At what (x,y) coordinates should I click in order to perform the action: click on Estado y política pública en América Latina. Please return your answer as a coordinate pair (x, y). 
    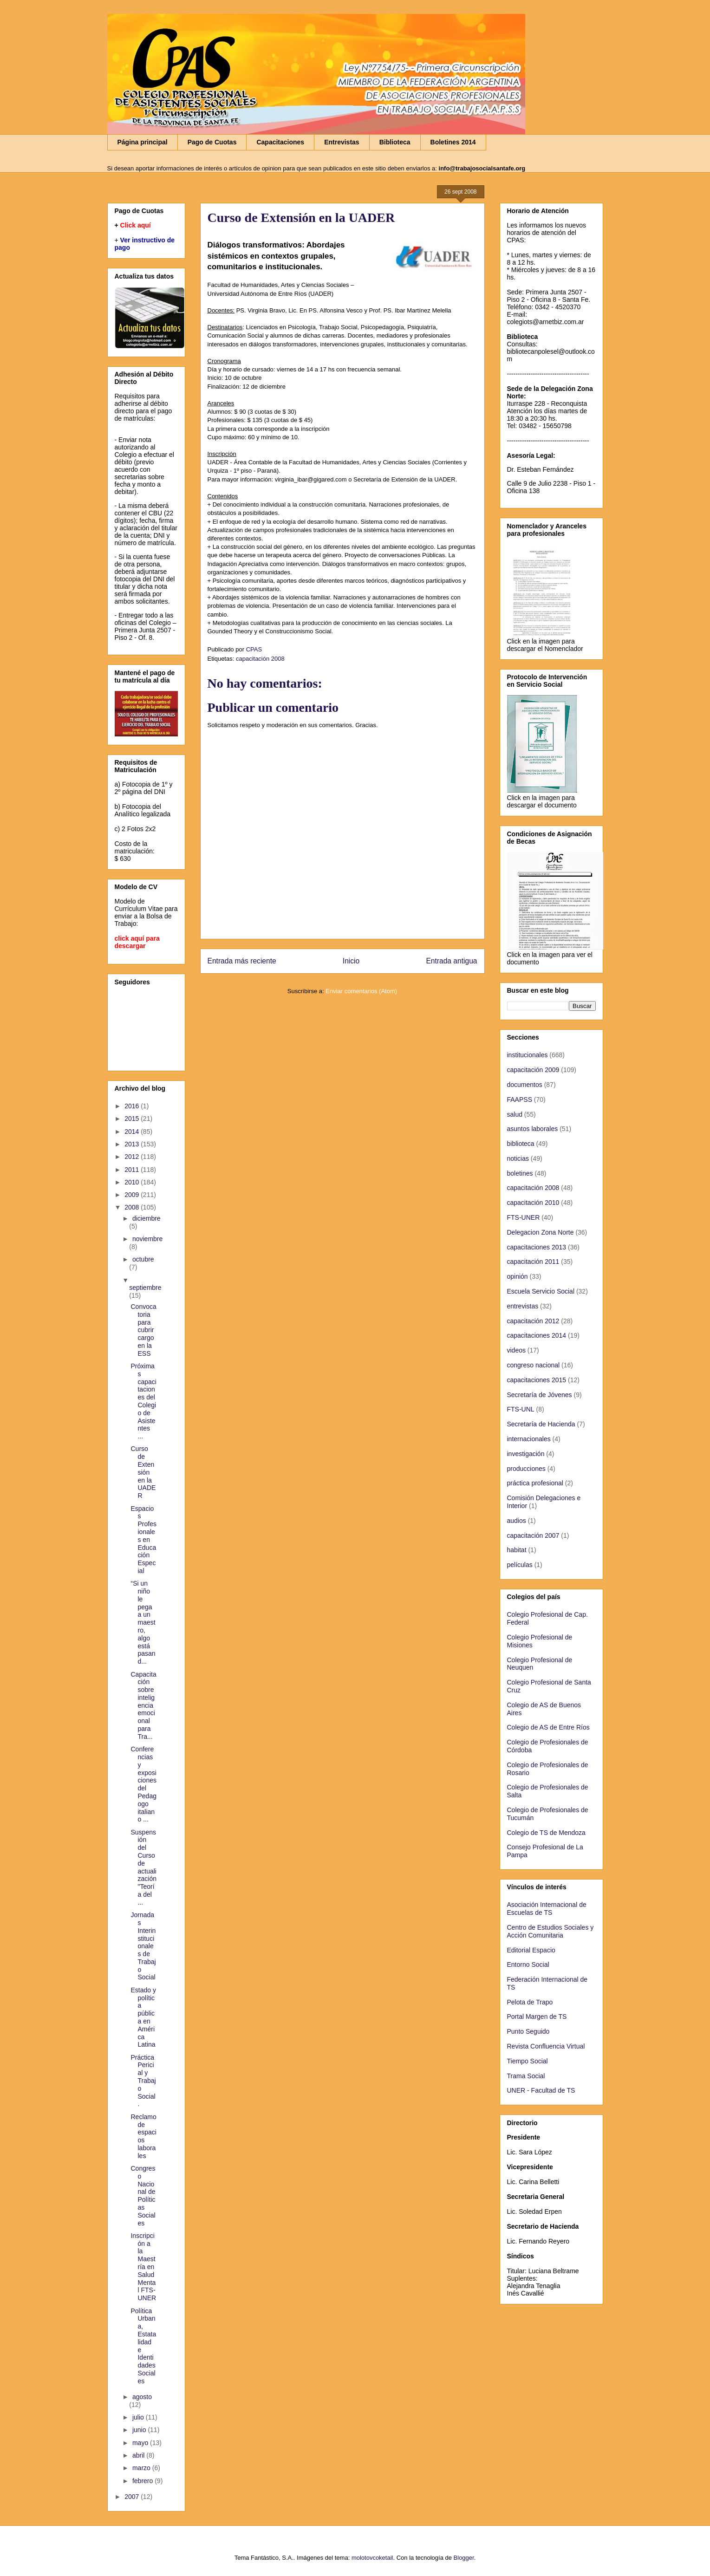
    Looking at the image, I should click on (143, 2017).